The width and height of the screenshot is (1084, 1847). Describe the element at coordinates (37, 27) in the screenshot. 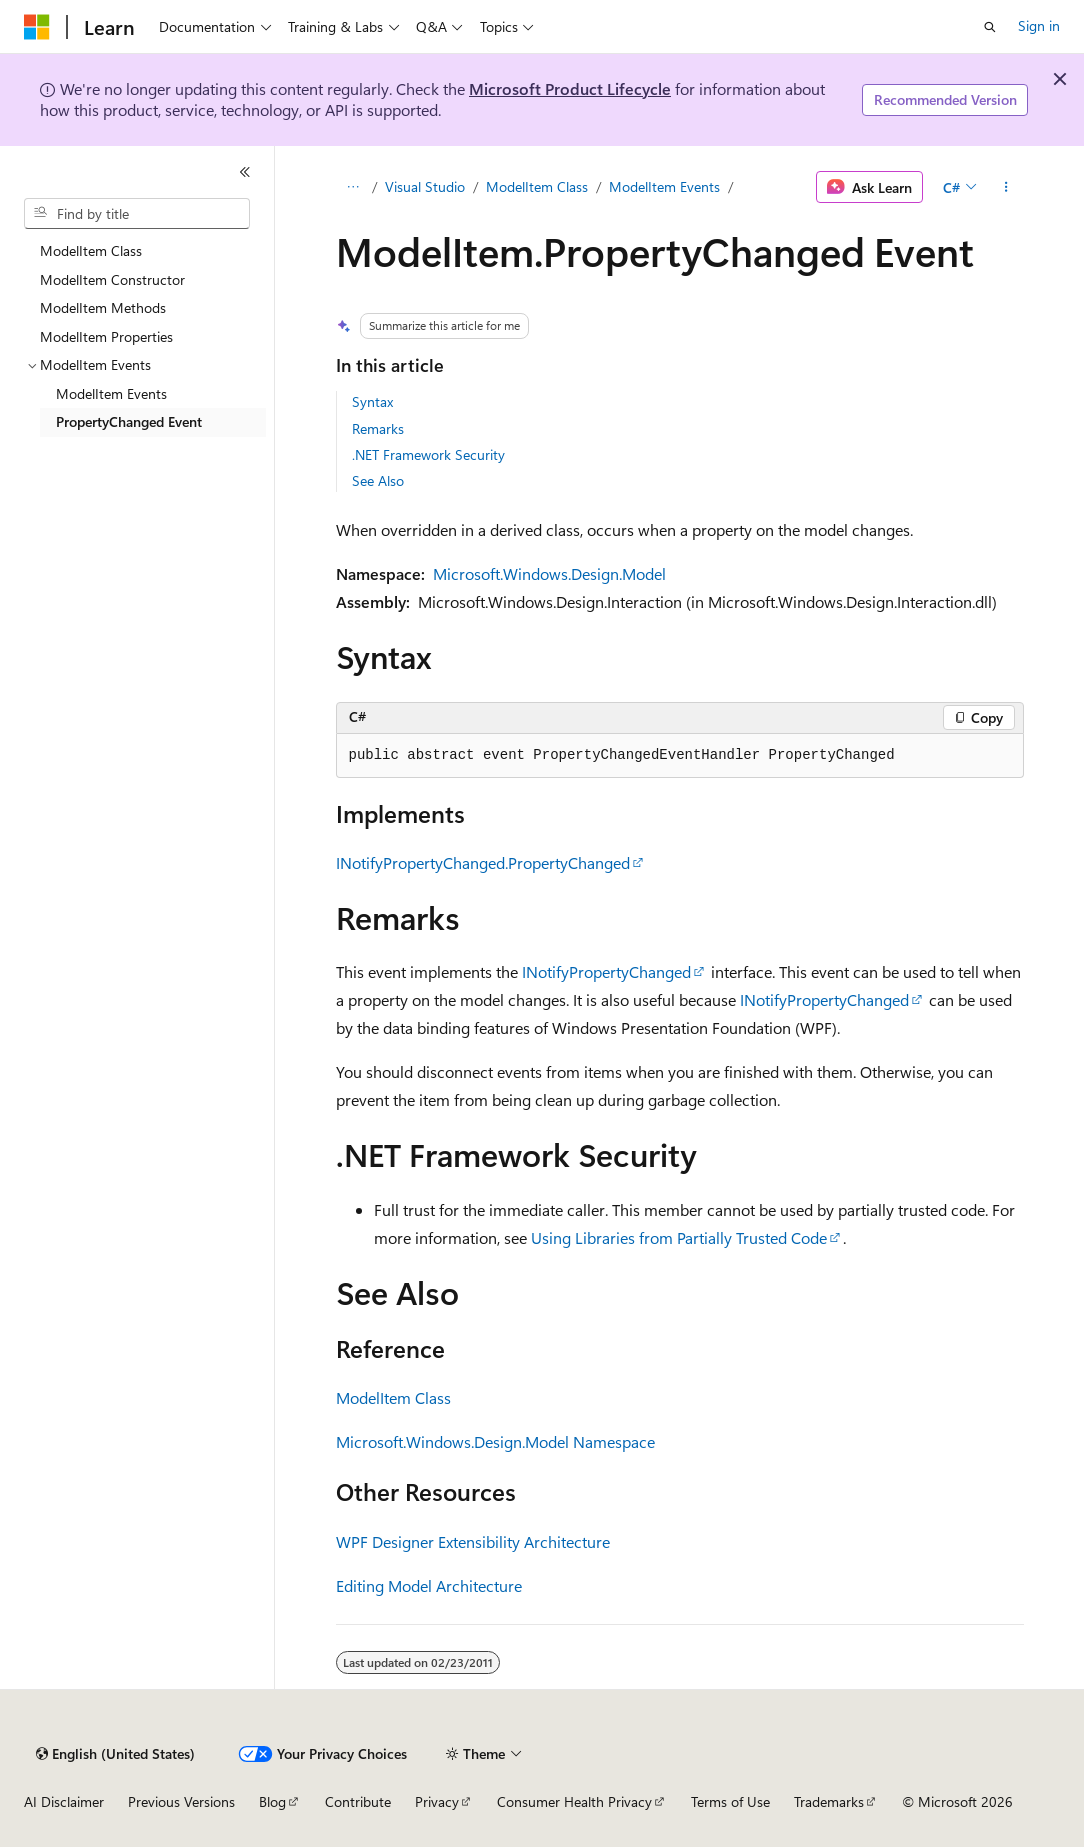

I see `[Microsoft]` at that location.